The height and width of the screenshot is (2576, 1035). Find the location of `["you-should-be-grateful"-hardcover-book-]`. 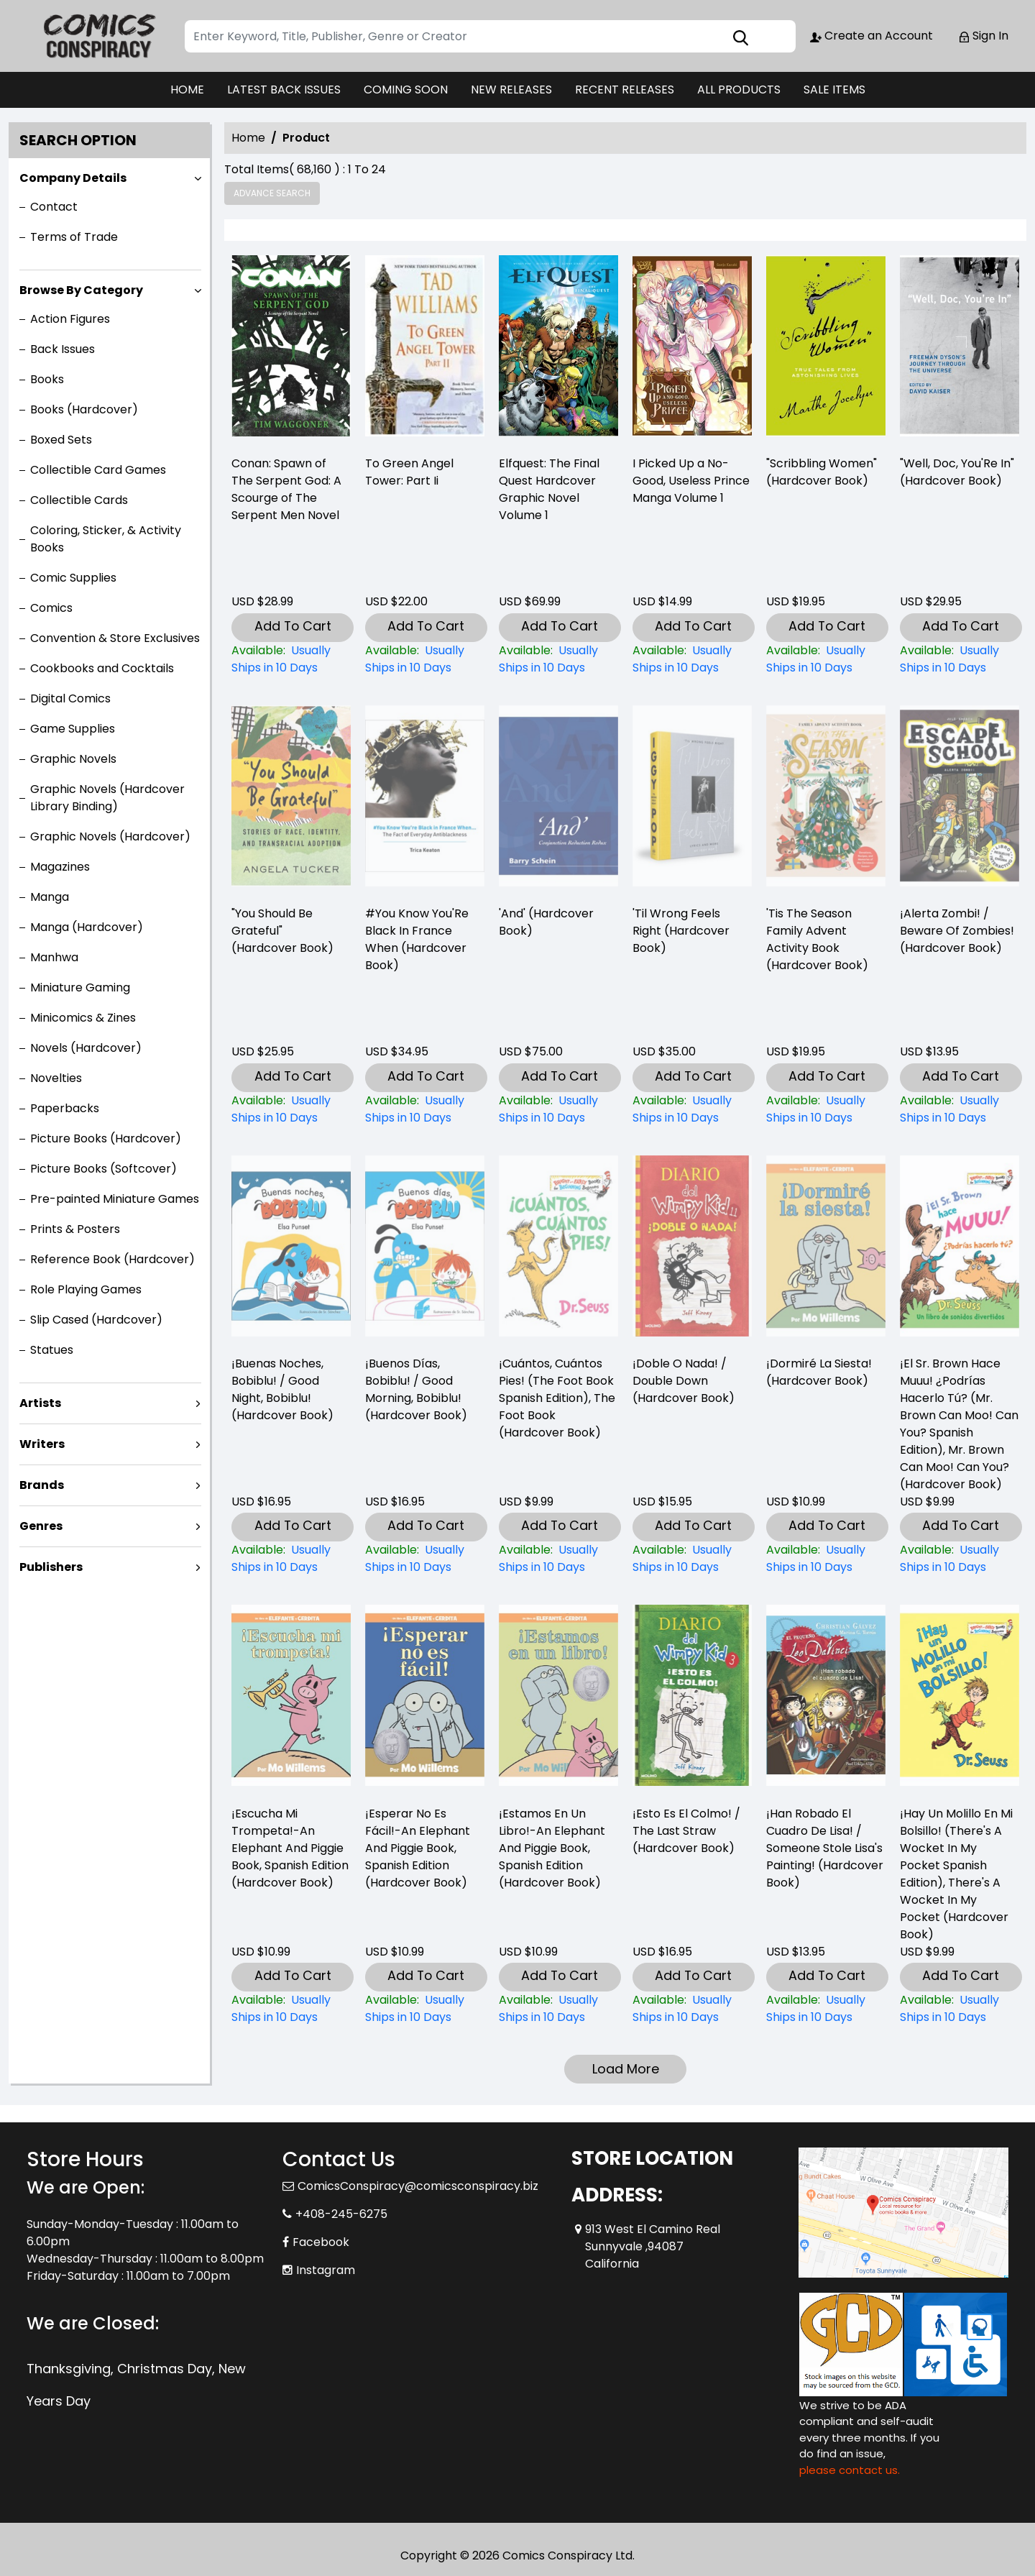

["you-should-be-grateful"-hardcover-book-] is located at coordinates (291, 1109).